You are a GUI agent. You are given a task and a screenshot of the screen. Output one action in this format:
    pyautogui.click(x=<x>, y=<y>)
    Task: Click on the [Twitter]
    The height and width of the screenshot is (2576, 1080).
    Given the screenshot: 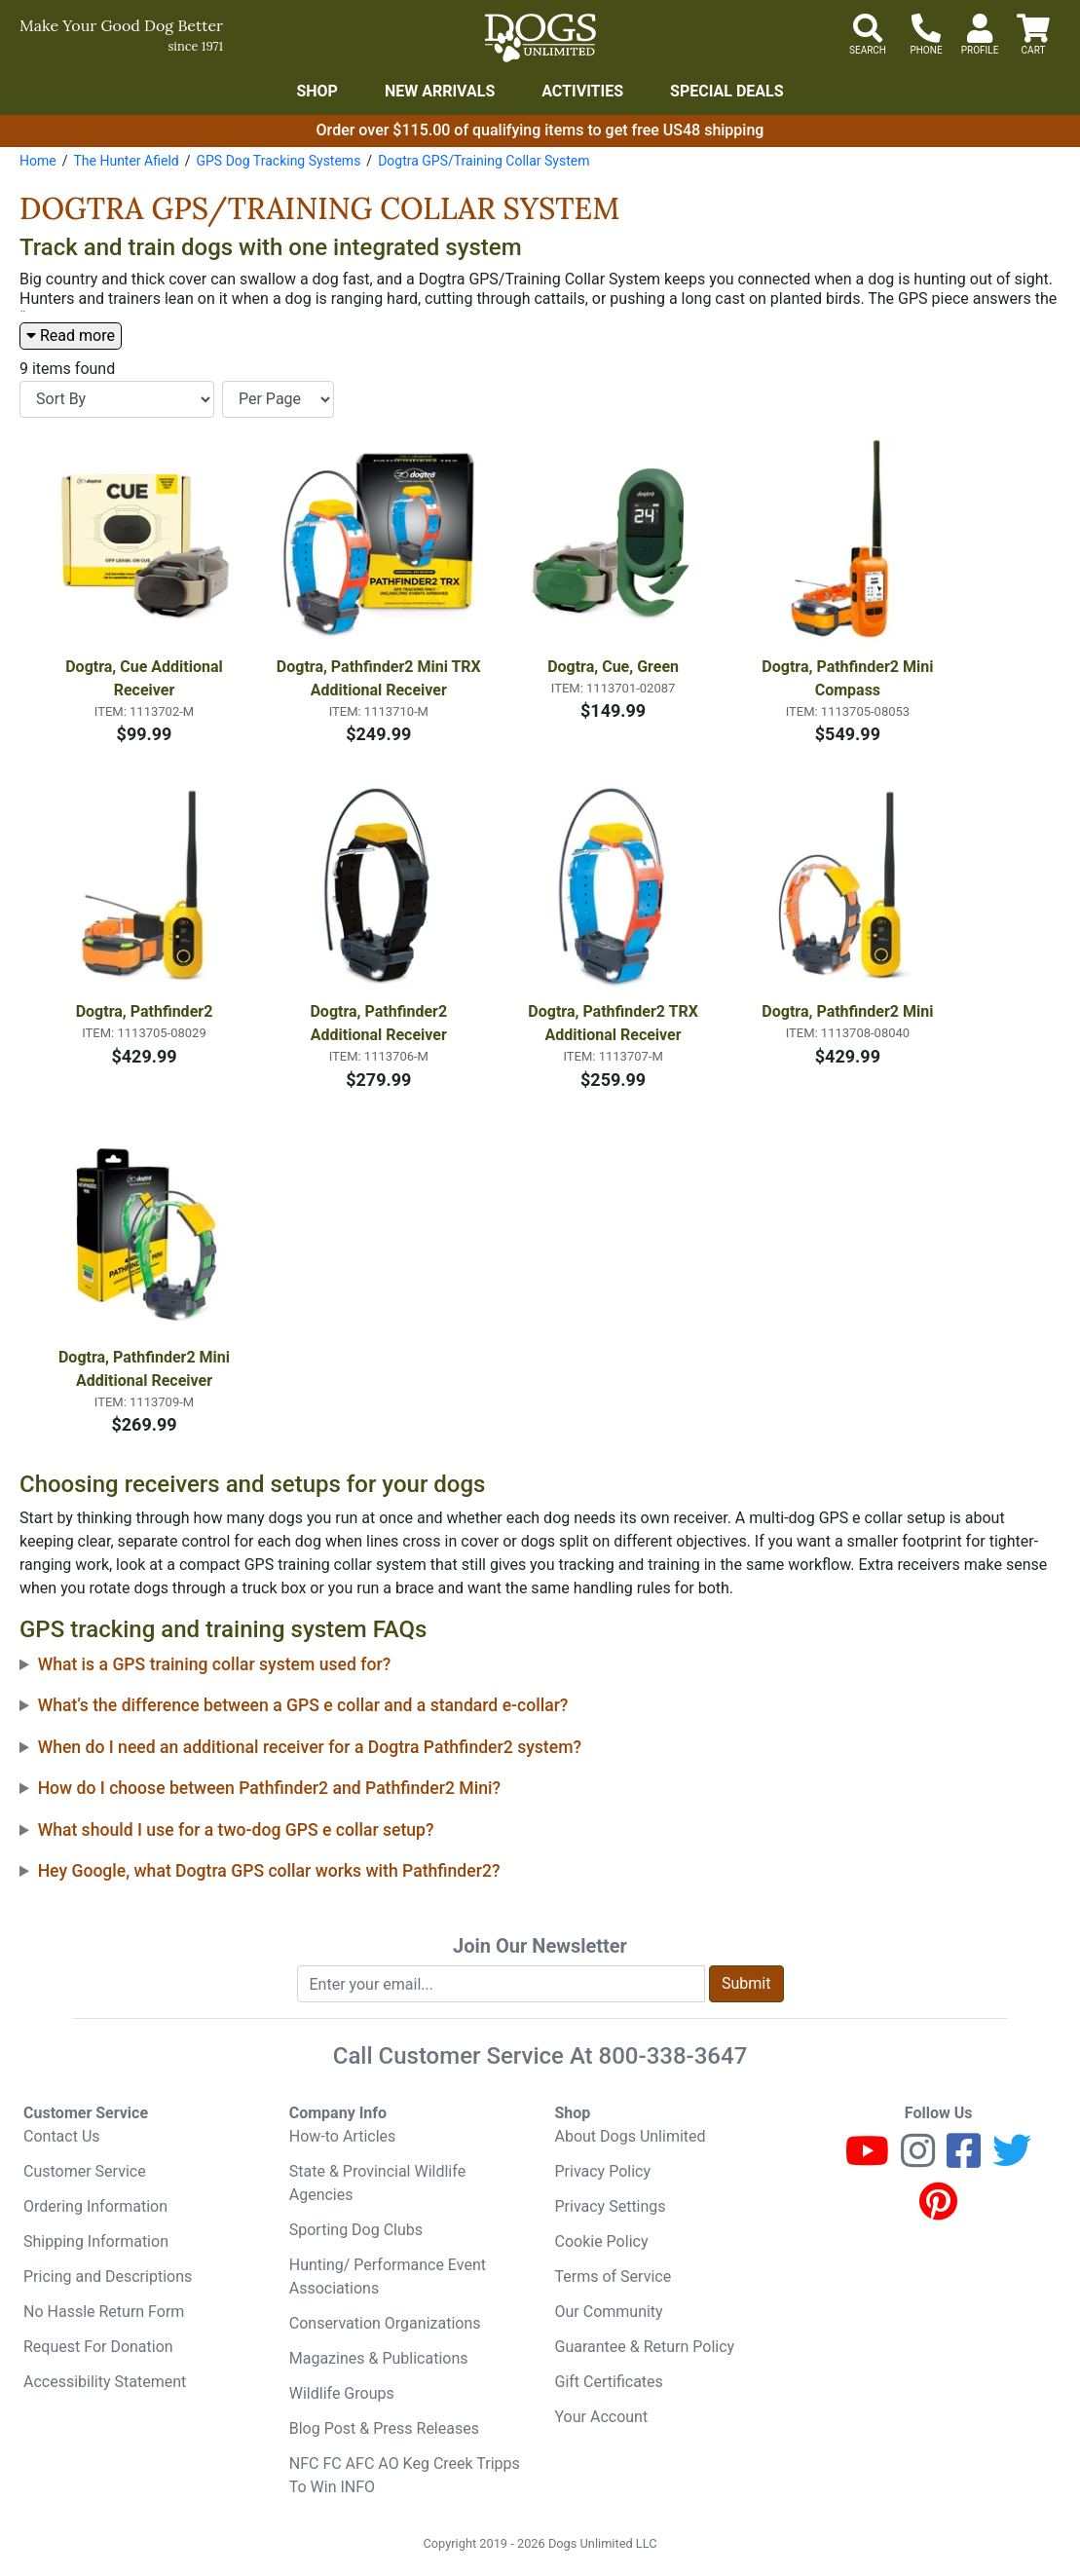 What is the action you would take?
    pyautogui.click(x=1012, y=2159)
    